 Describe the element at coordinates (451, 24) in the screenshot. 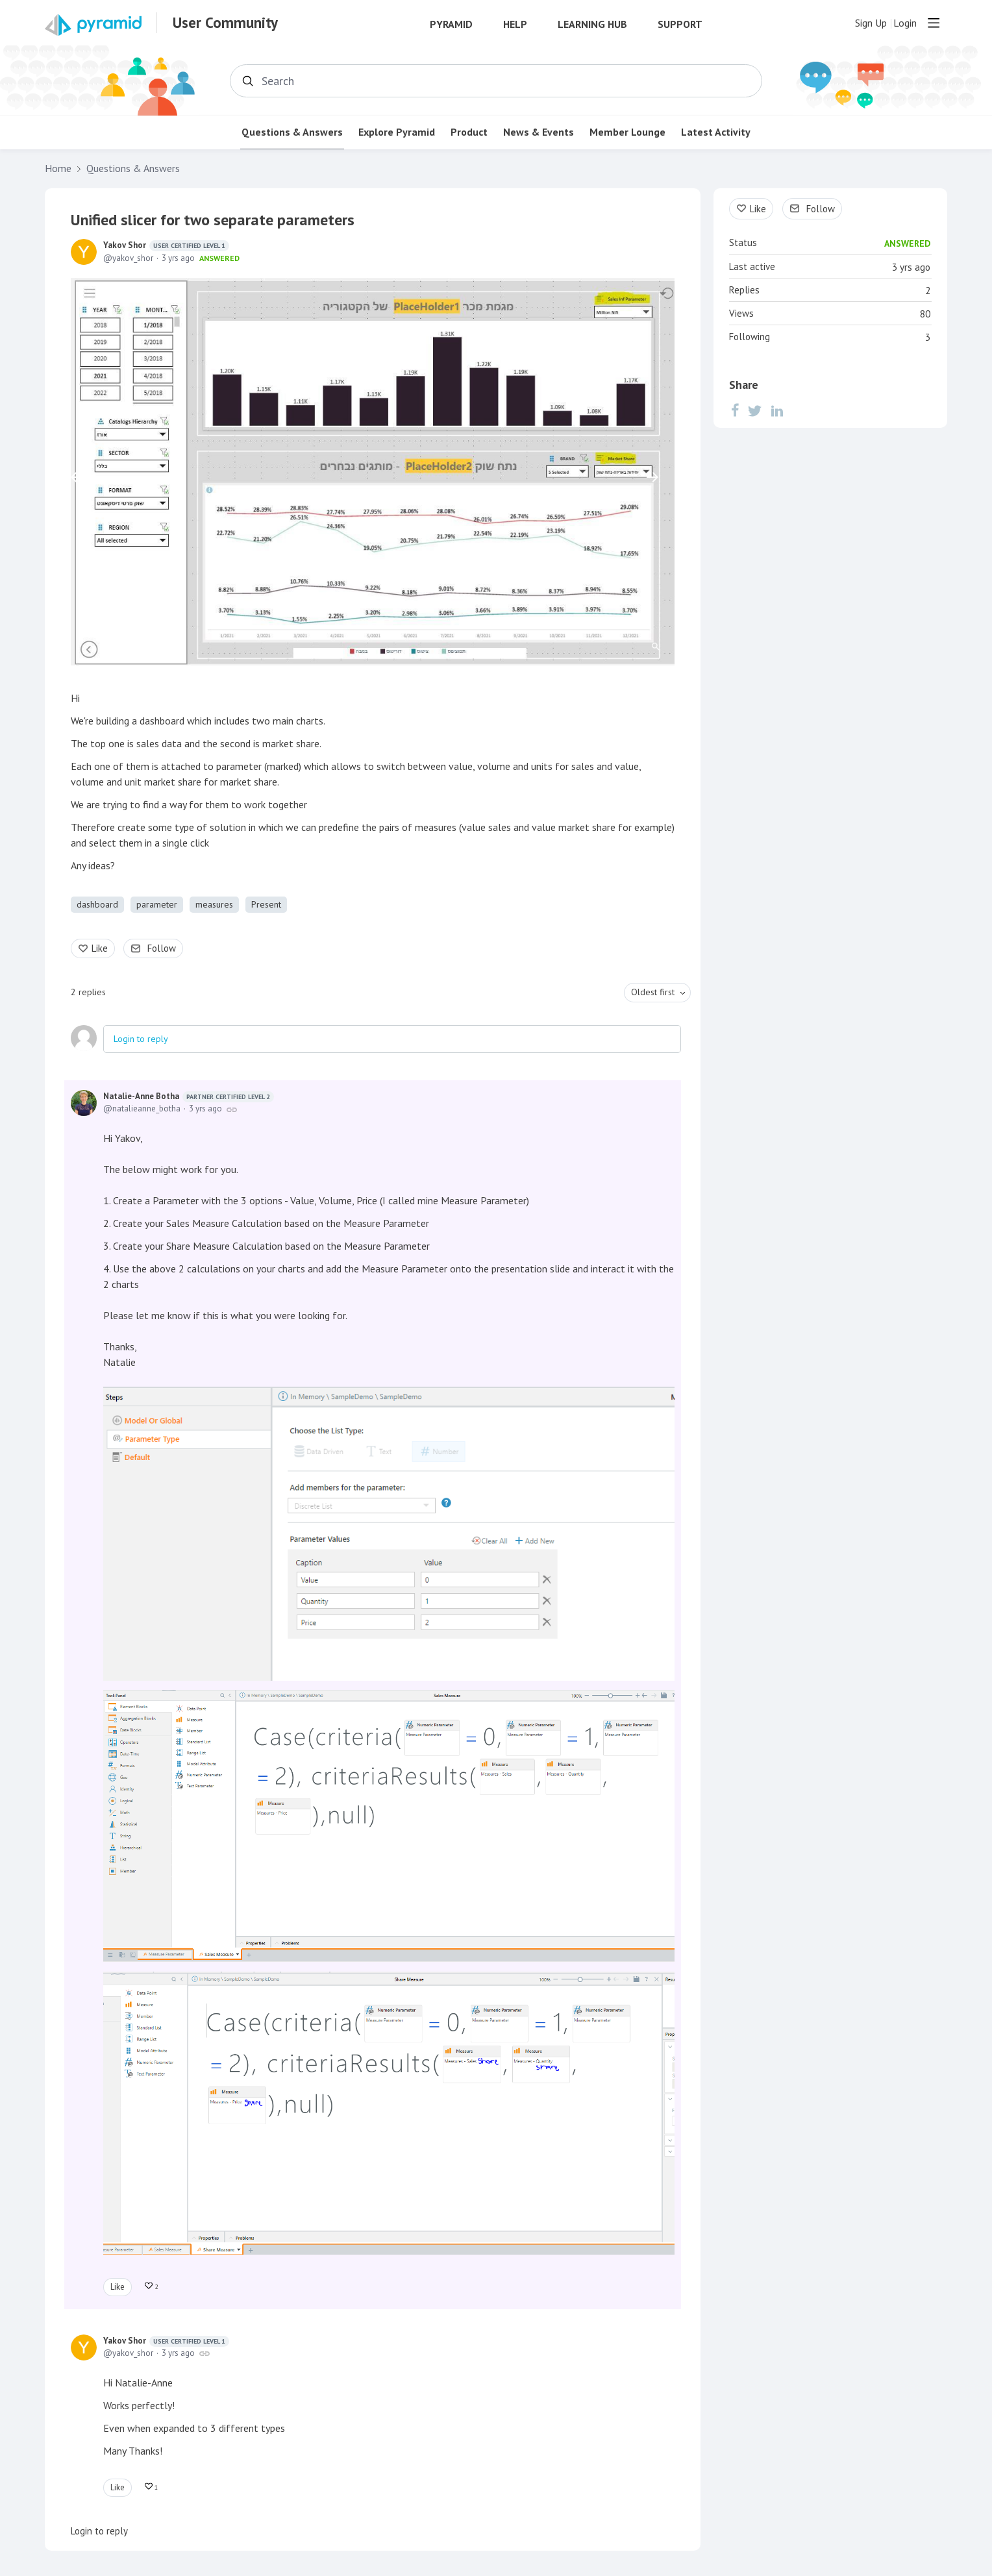

I see `Pyramid` at that location.